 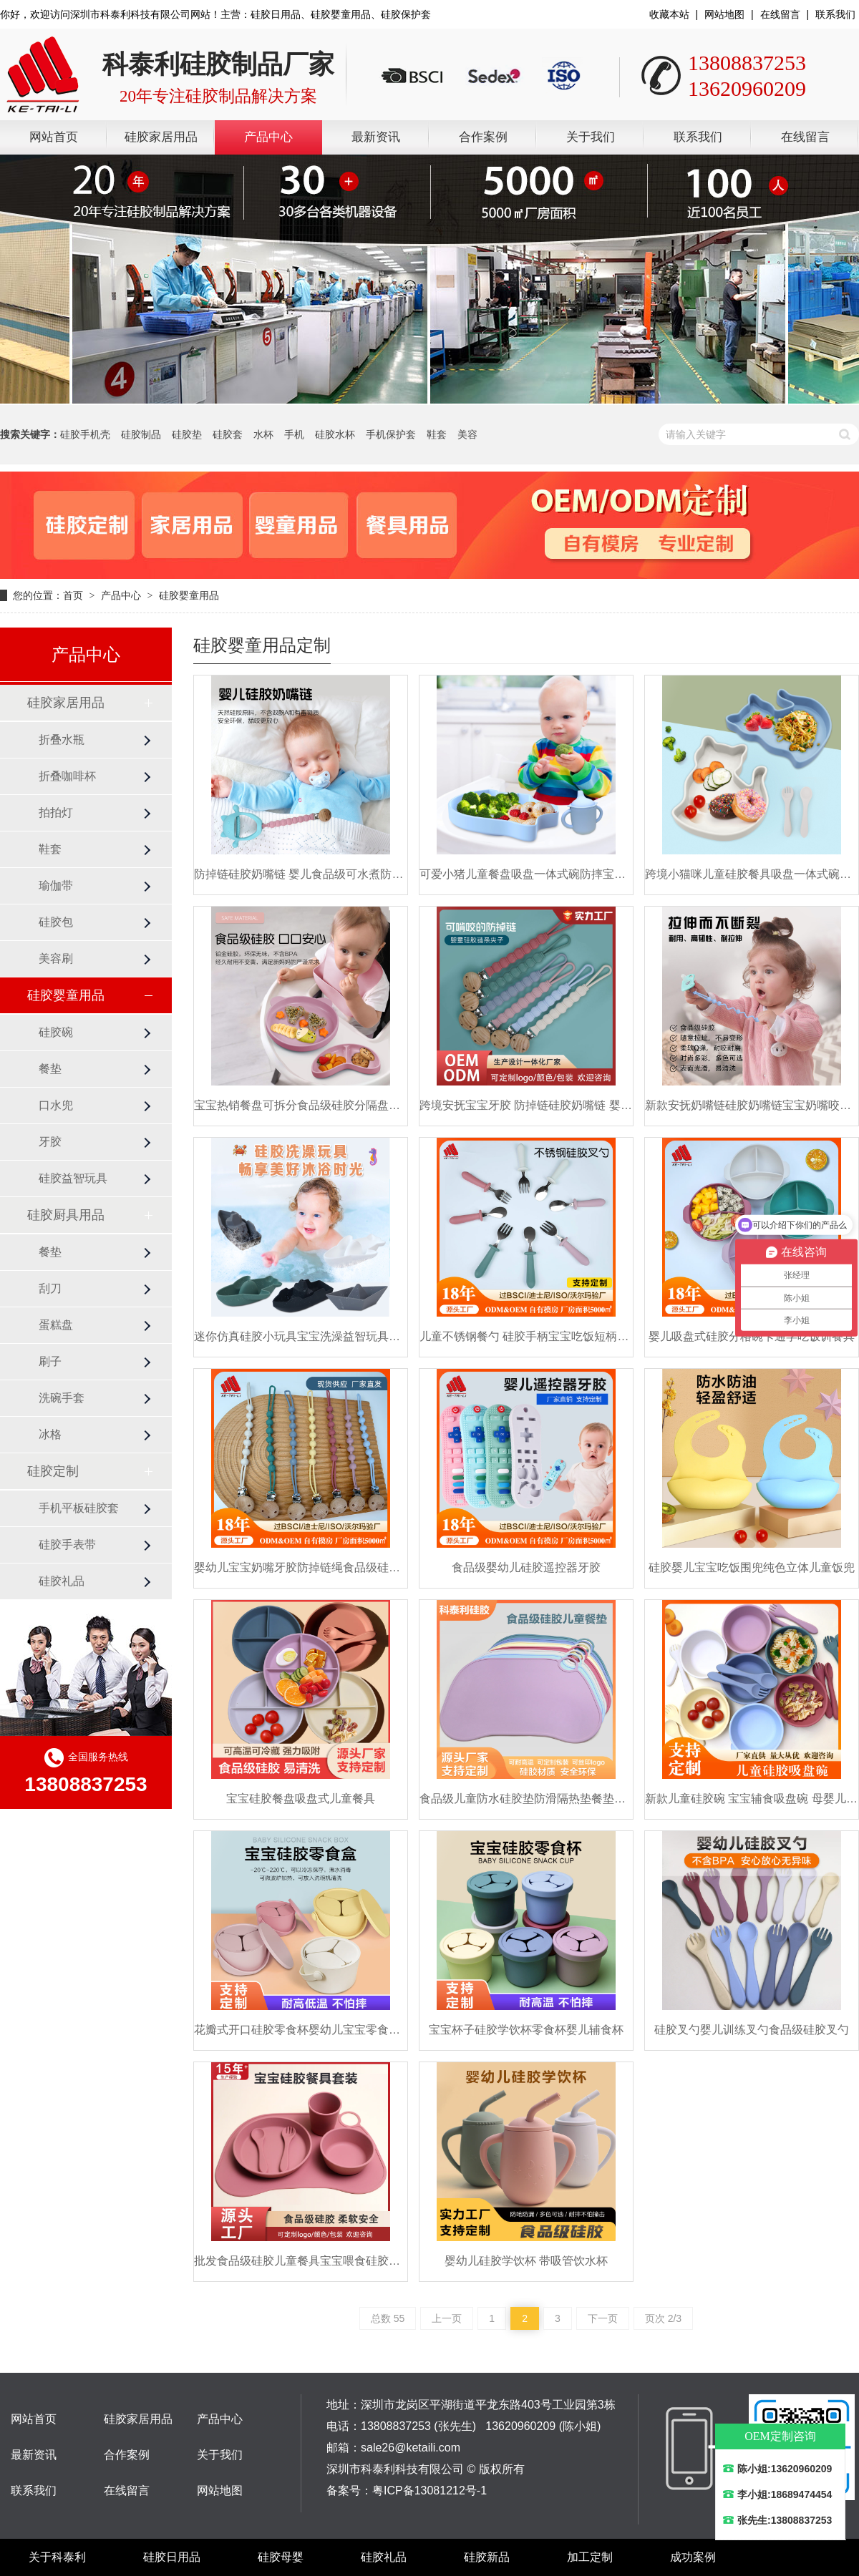 What do you see at coordinates (447, 2318) in the screenshot?
I see `上一页` at bounding box center [447, 2318].